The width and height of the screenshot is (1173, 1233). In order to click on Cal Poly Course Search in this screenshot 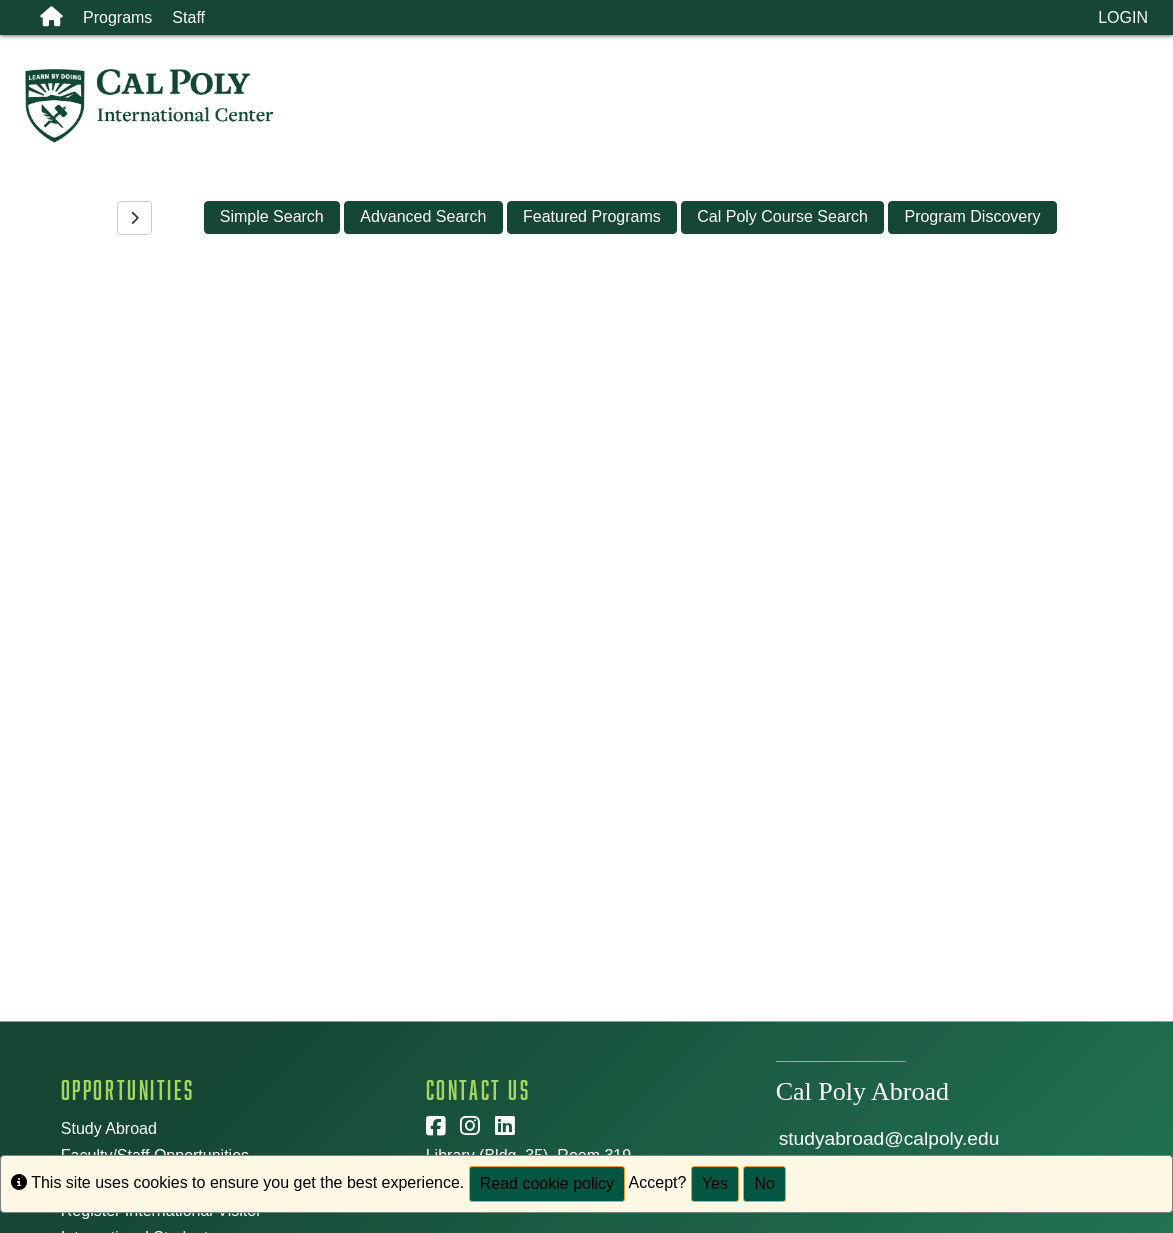, I will do `click(782, 216)`.